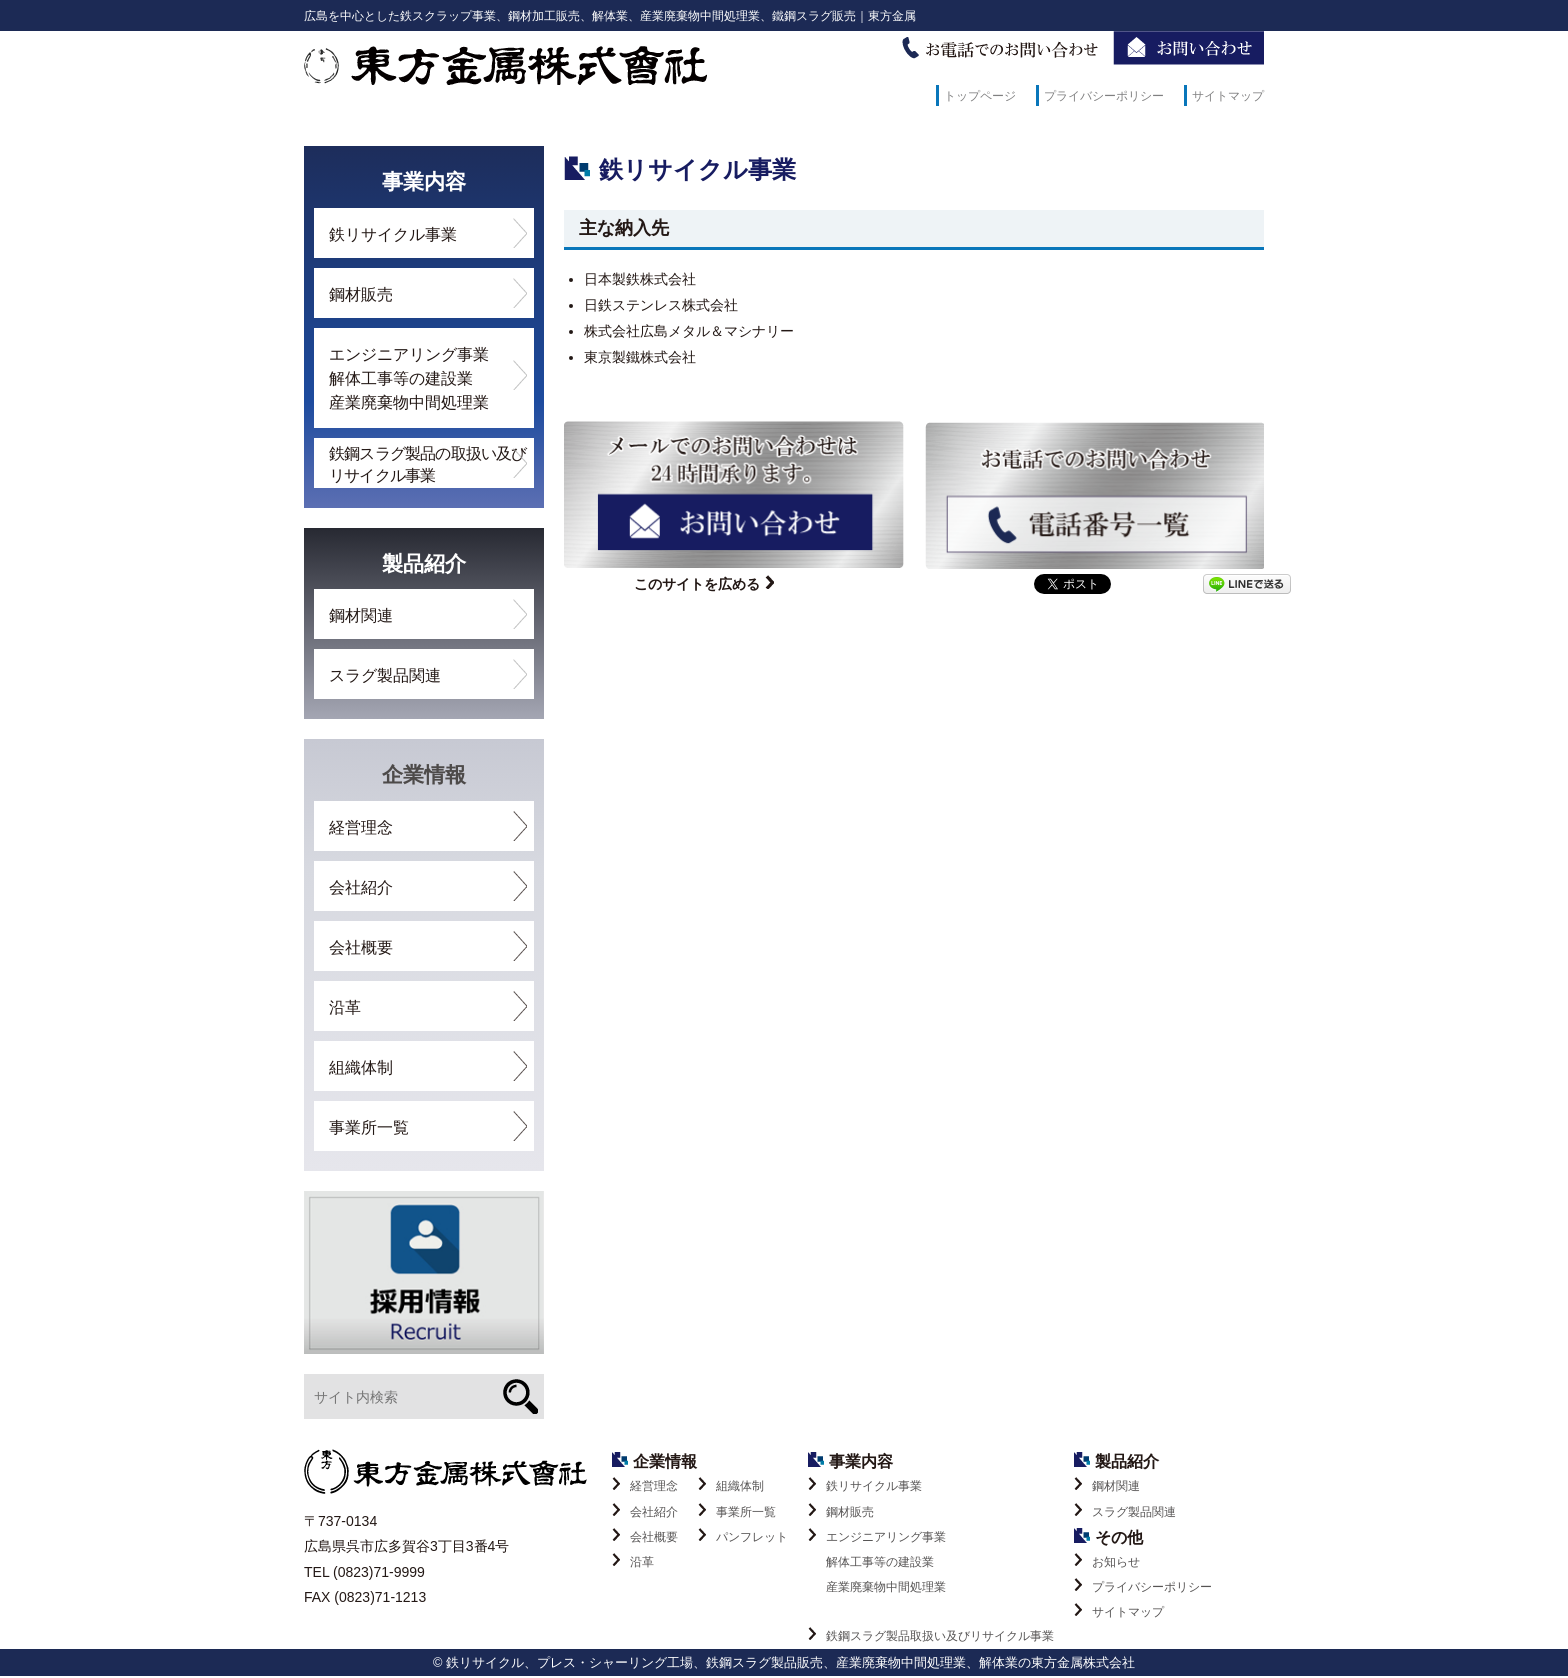 The width and height of the screenshot is (1568, 1678). I want to click on スラグ製品関連, so click(385, 675).